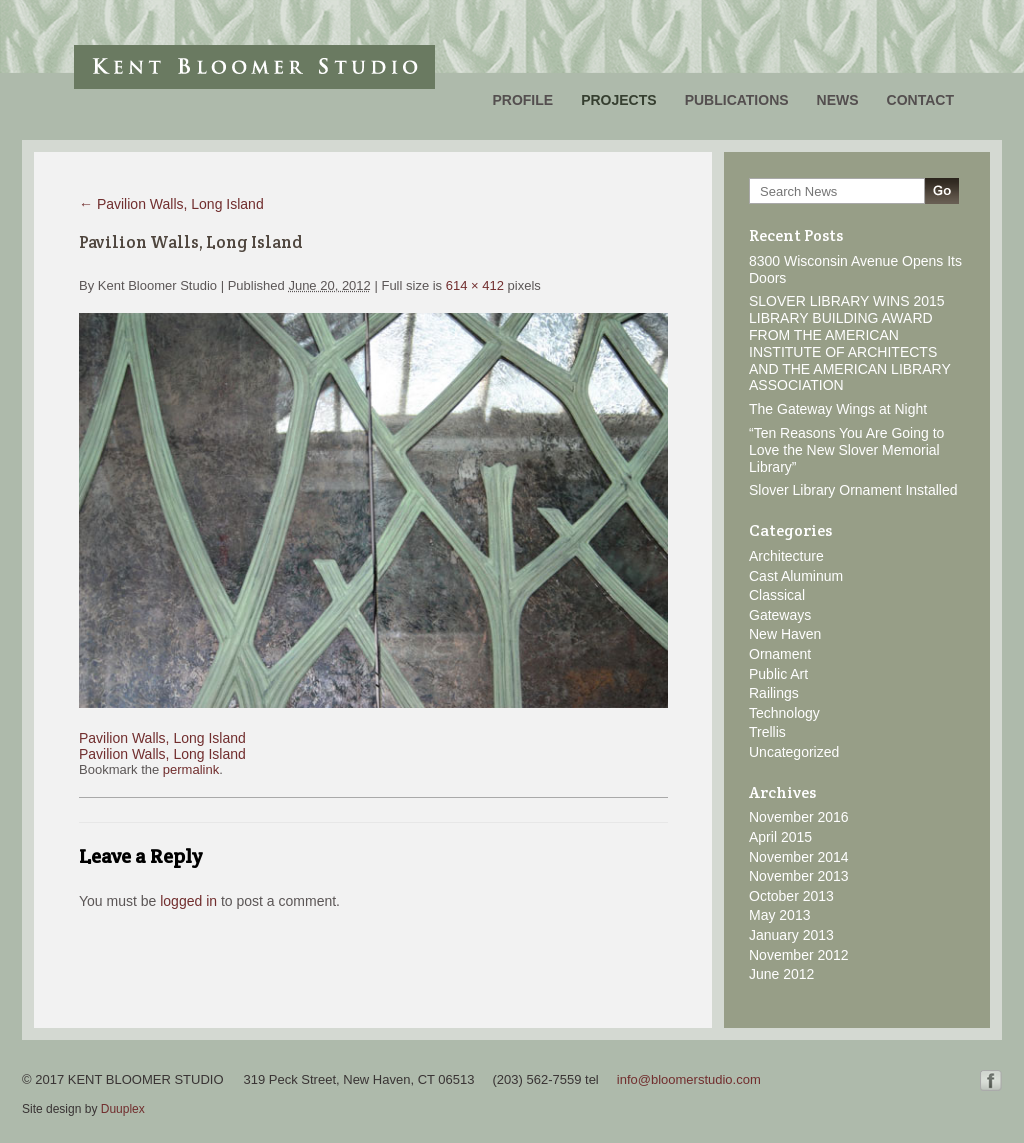  What do you see at coordinates (777, 595) in the screenshot?
I see `Classical` at bounding box center [777, 595].